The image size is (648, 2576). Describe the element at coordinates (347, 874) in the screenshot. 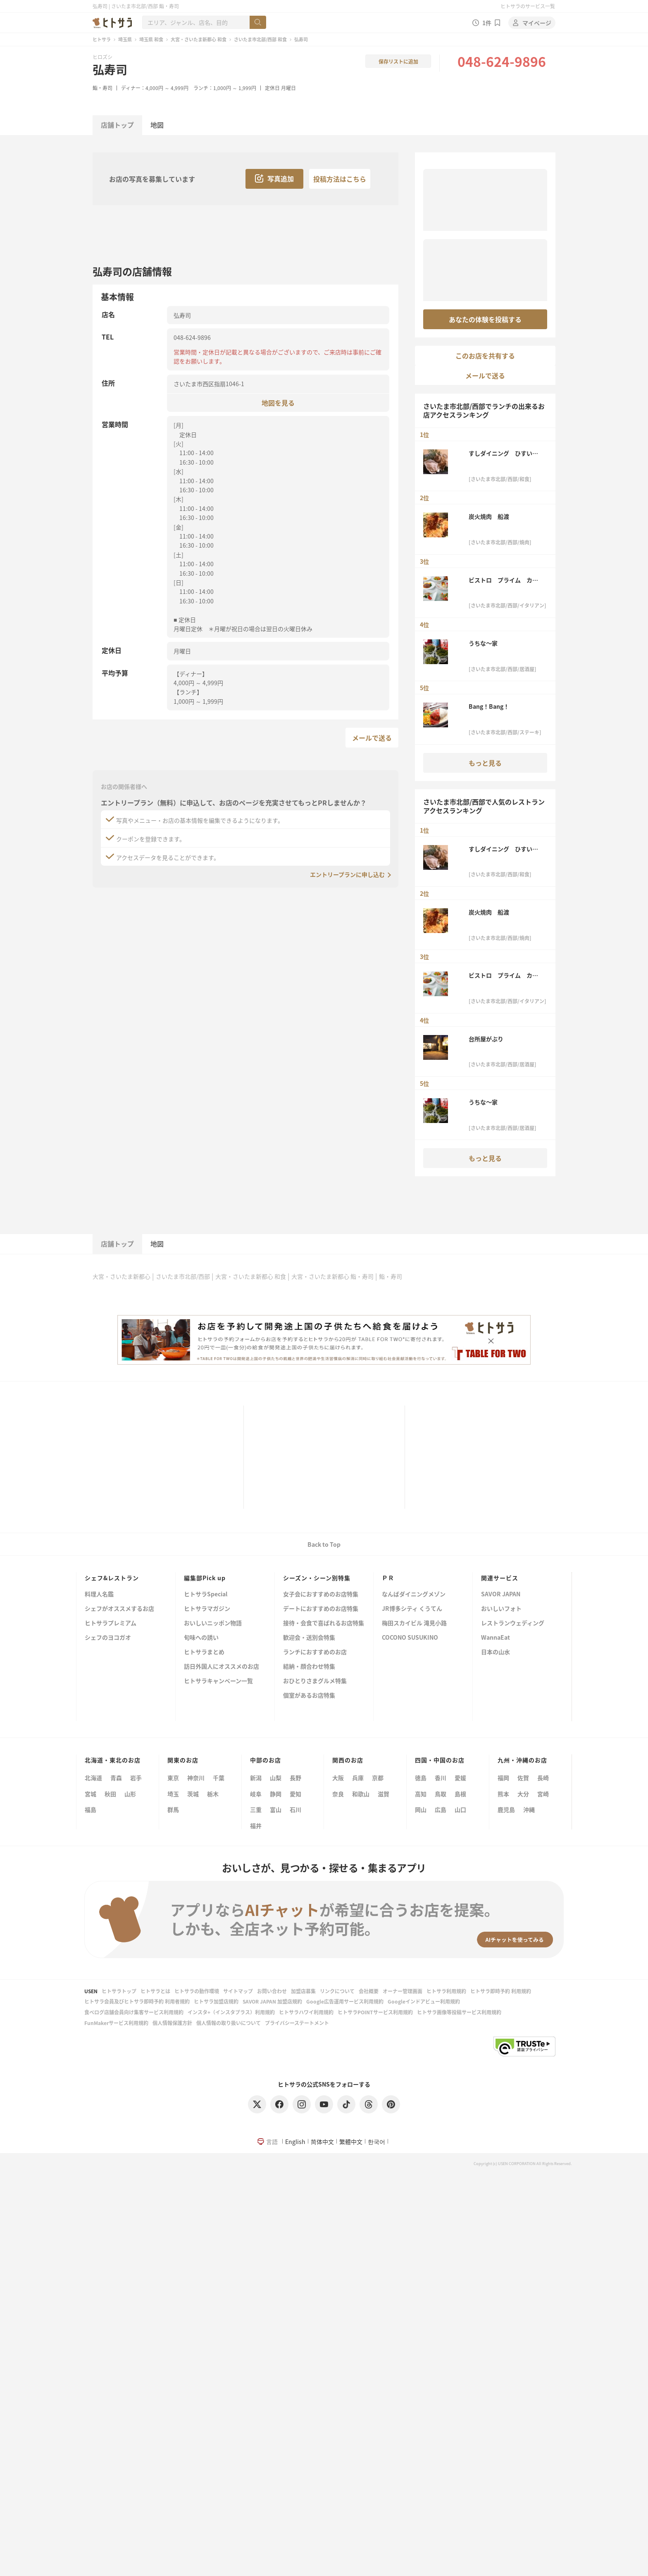

I see `エントリープランに申し込む` at that location.